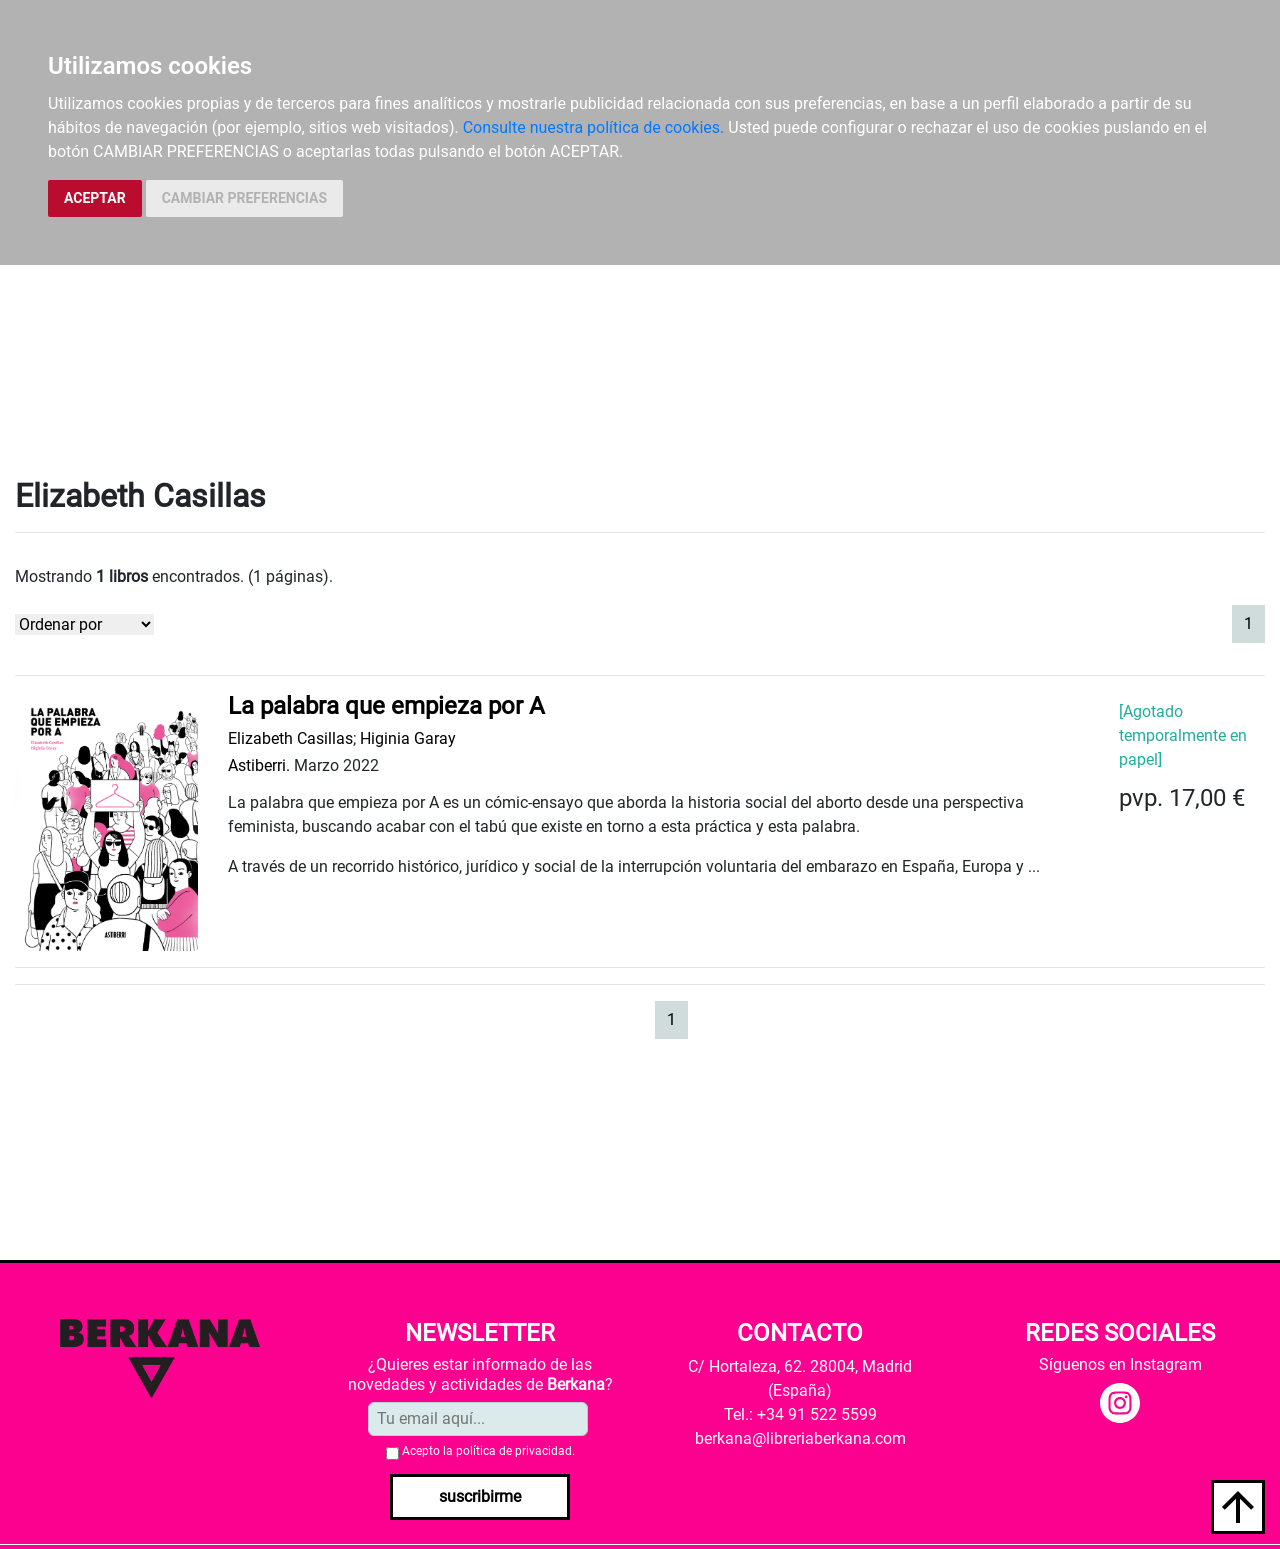  I want to click on CAMBIAR PREFERENCIAS, so click(244, 198).